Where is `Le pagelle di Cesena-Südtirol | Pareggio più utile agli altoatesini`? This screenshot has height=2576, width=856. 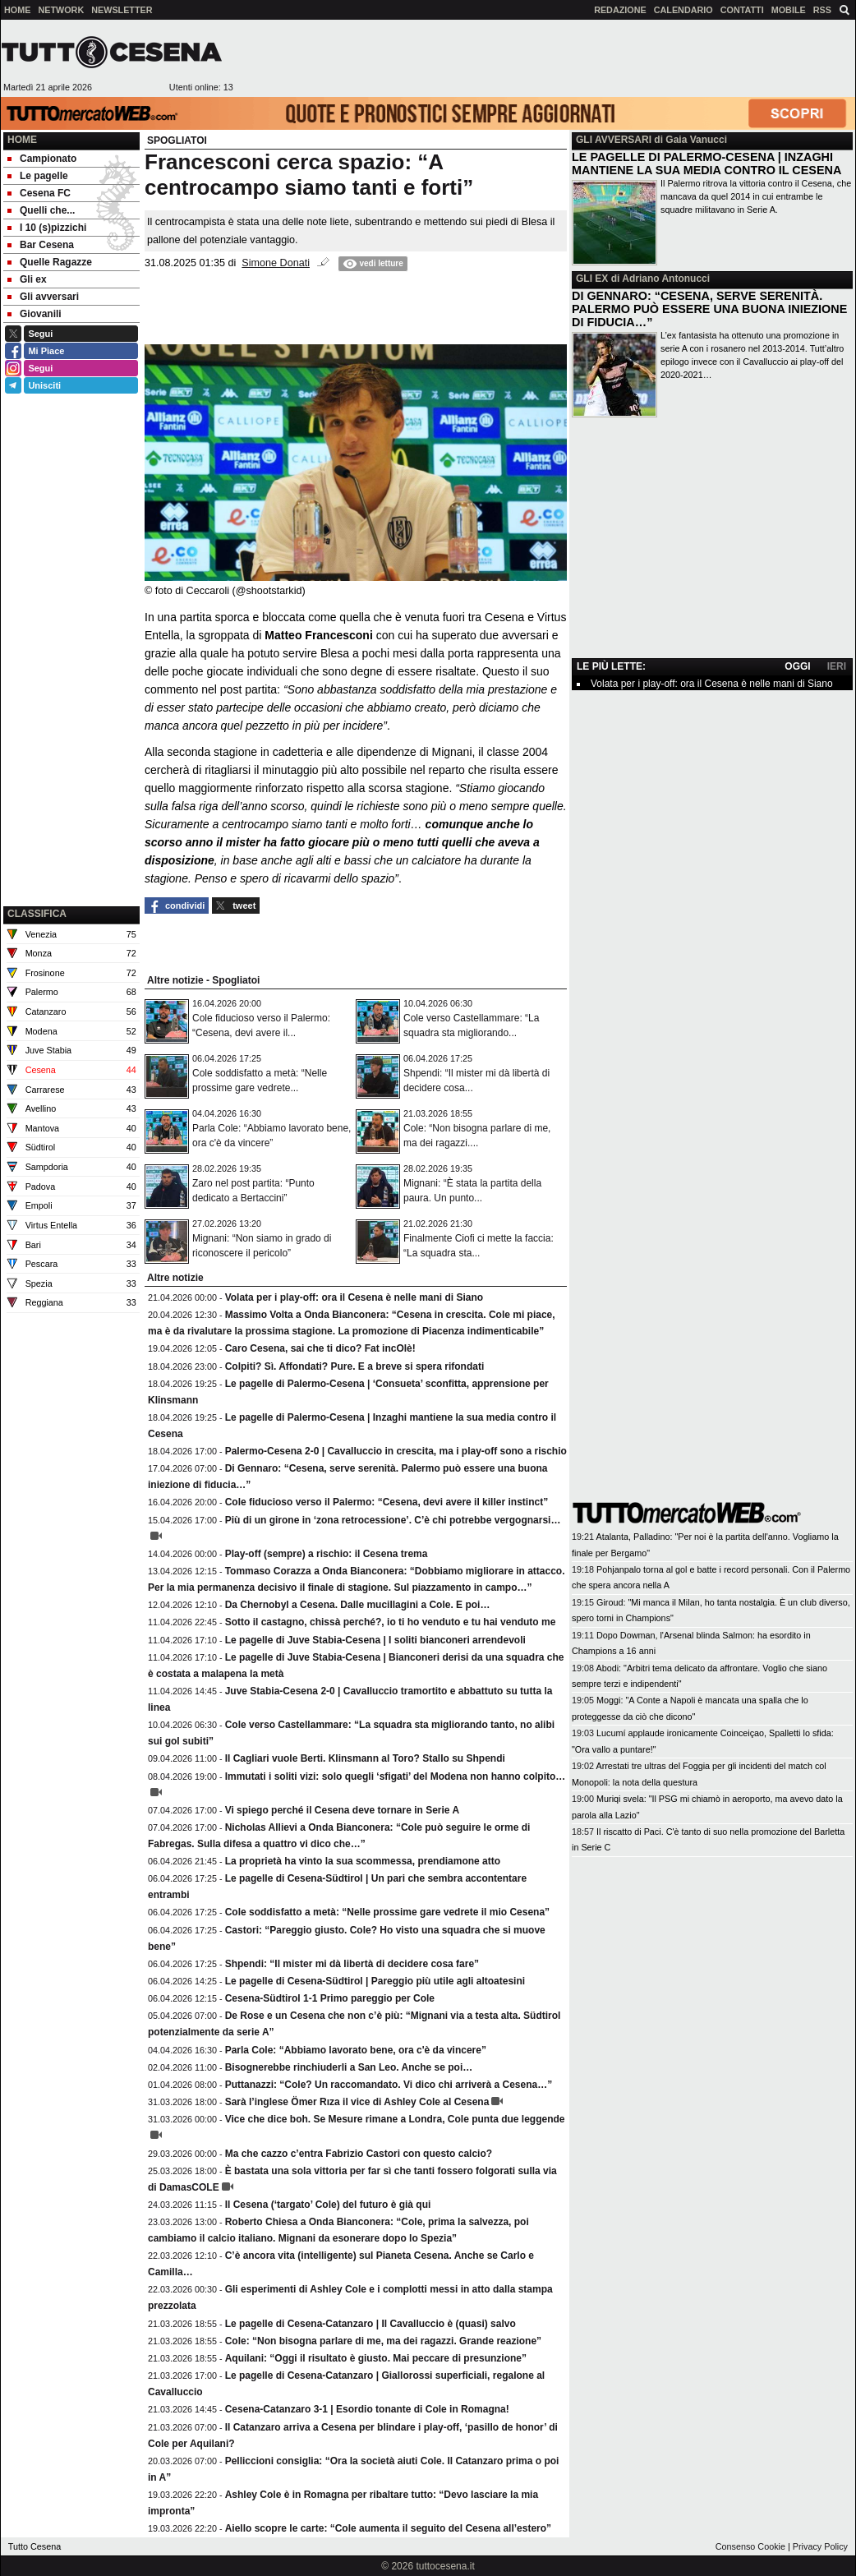
Le pagelle di Cesena-Südtirol | Pareggio più utile agli altoatesini is located at coordinates (375, 1981).